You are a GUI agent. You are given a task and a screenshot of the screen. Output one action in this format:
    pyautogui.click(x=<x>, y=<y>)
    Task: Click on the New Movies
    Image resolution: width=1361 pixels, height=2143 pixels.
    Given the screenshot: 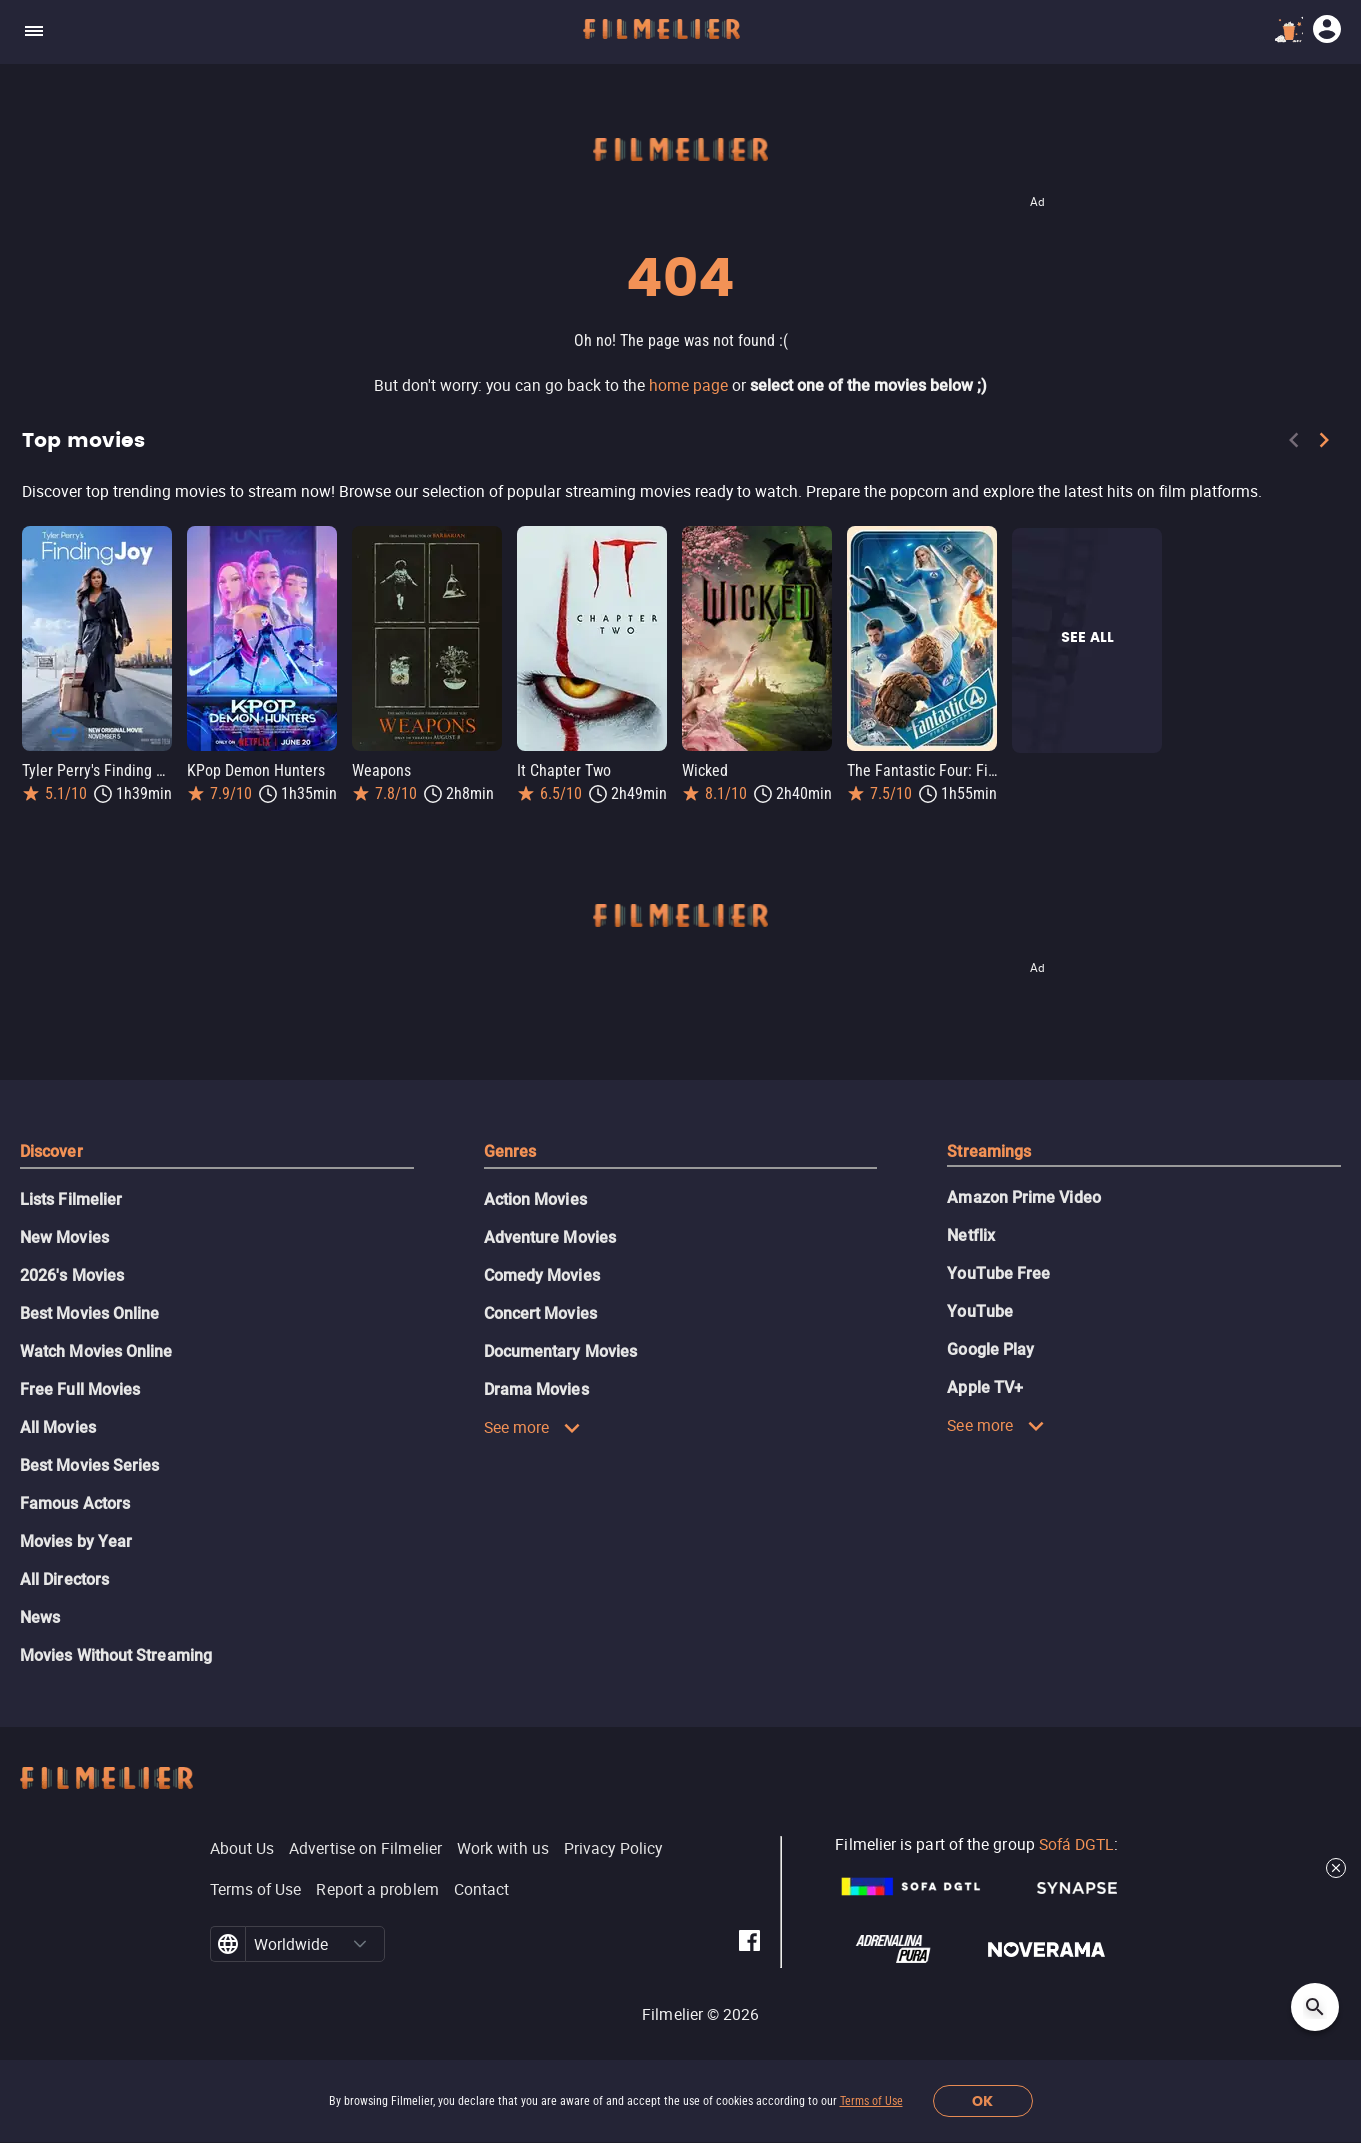 What is the action you would take?
    pyautogui.click(x=64, y=1237)
    